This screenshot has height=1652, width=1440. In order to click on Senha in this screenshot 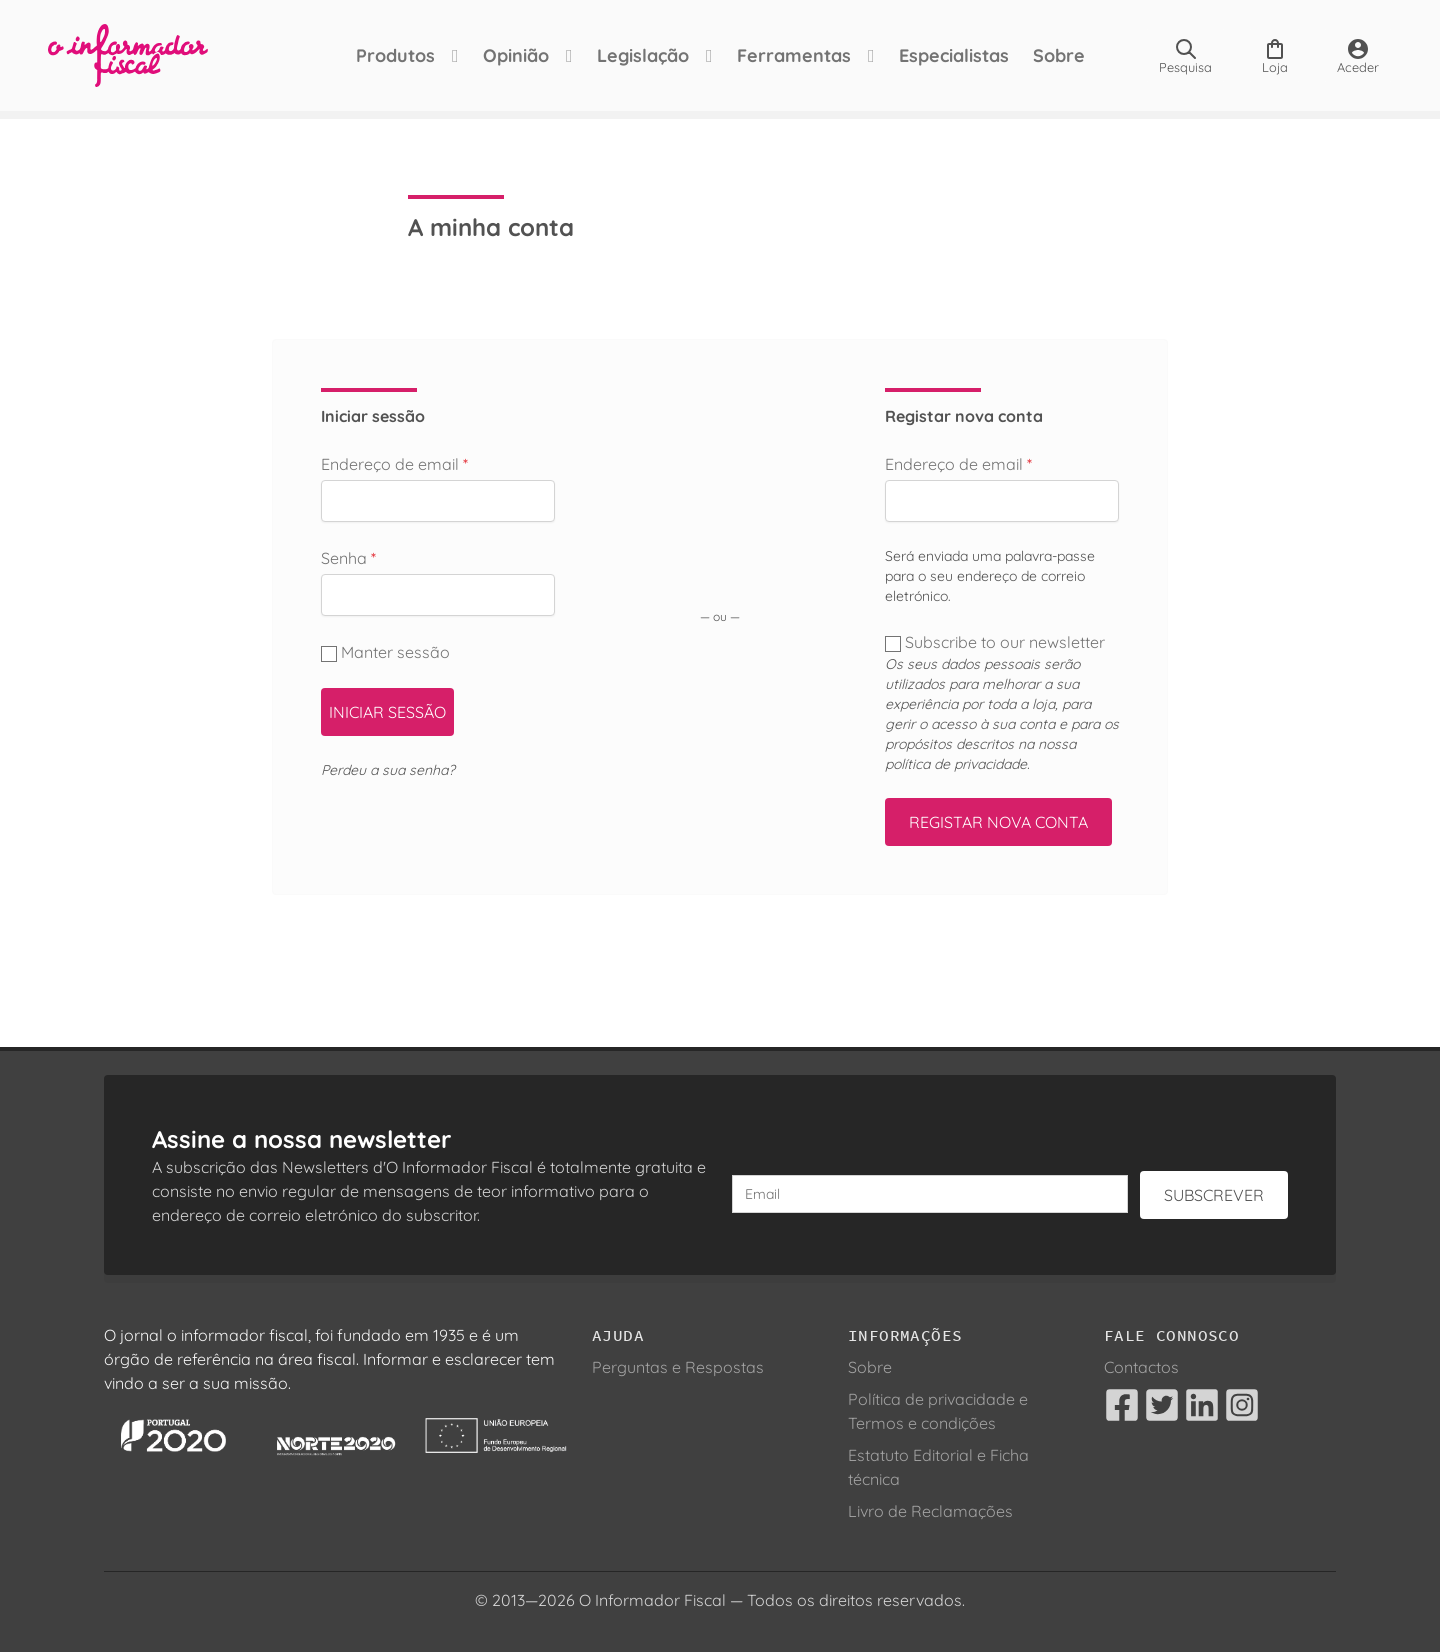, I will do `click(348, 558)`.